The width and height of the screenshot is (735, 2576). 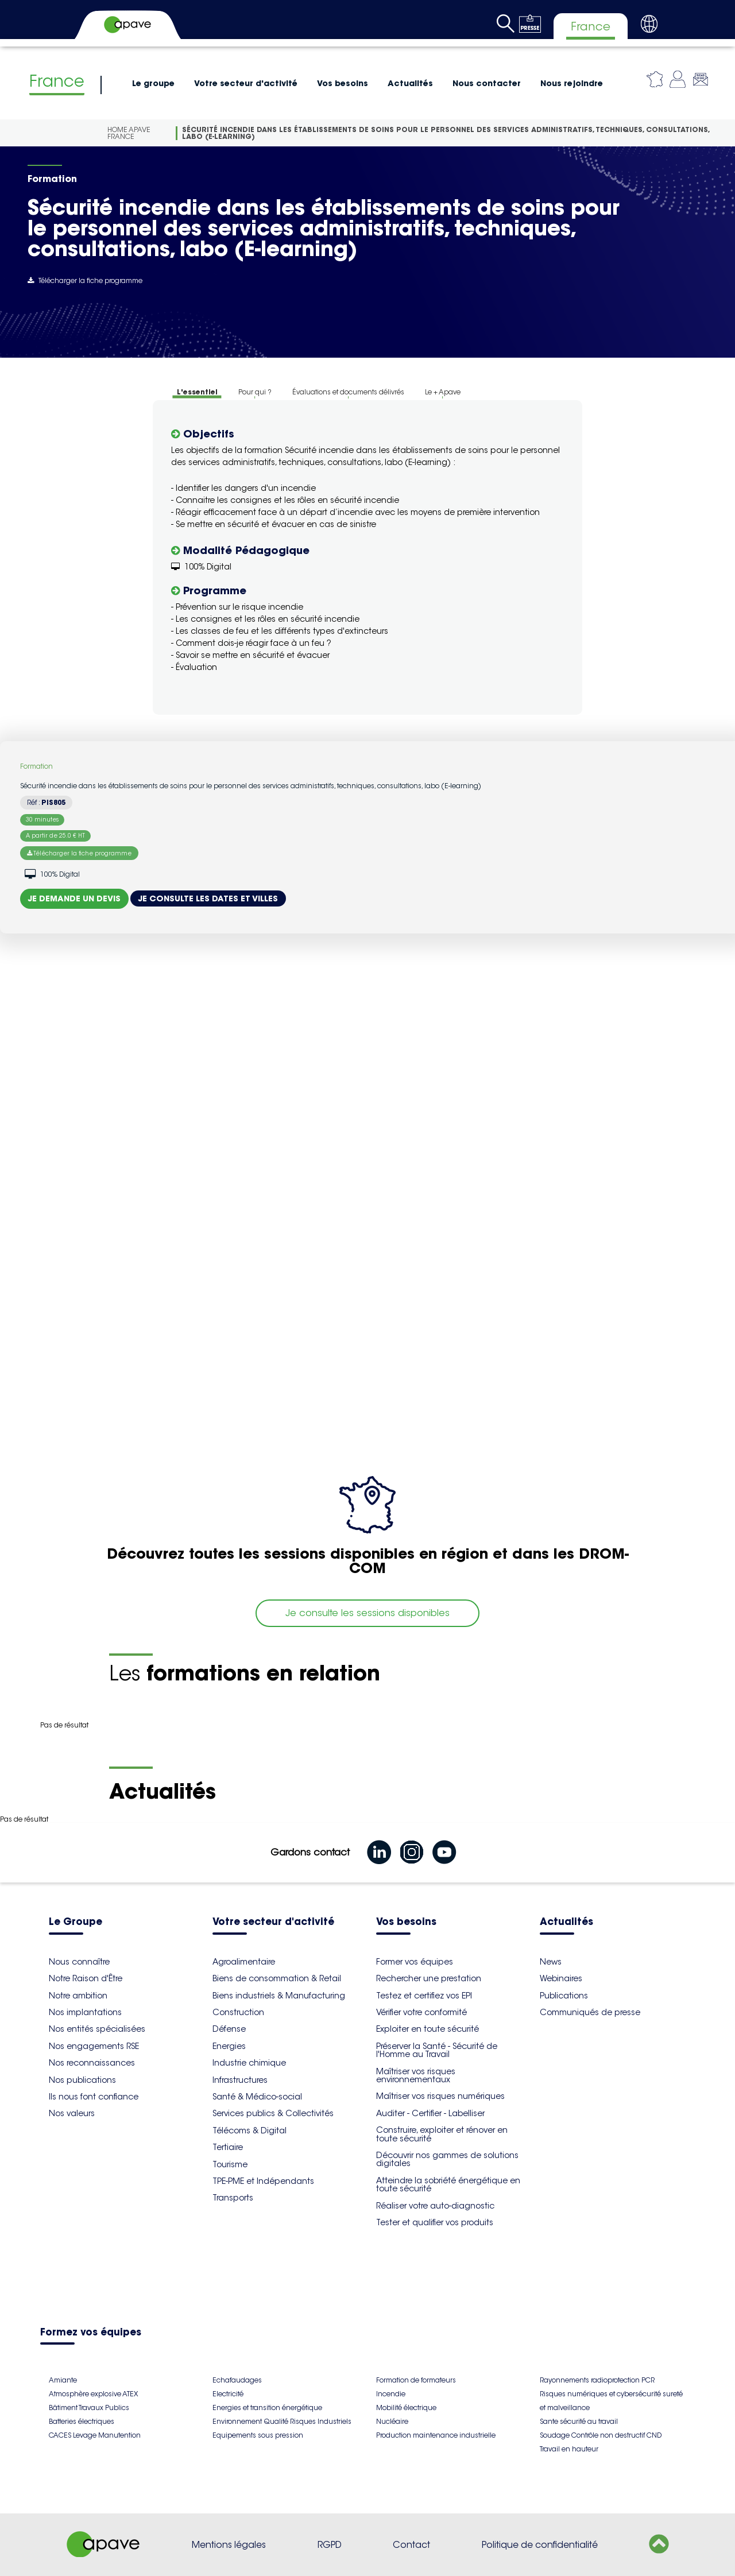 I want to click on Maîtriser vos risques numériques, so click(x=440, y=2096).